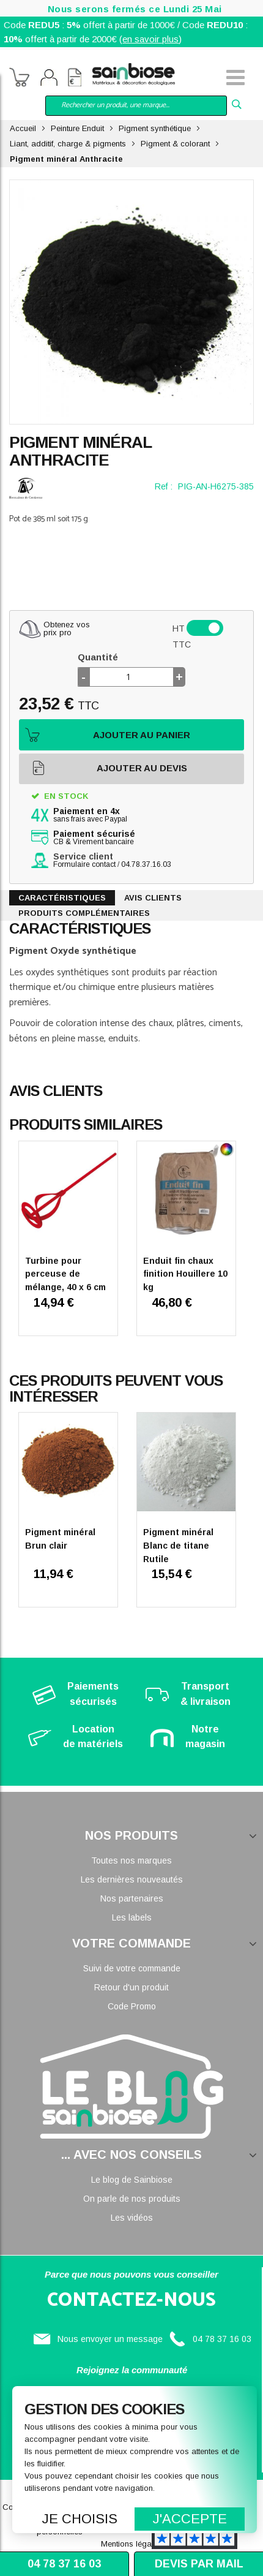 The image size is (263, 2576). I want to click on Pigment & colorant, so click(175, 143).